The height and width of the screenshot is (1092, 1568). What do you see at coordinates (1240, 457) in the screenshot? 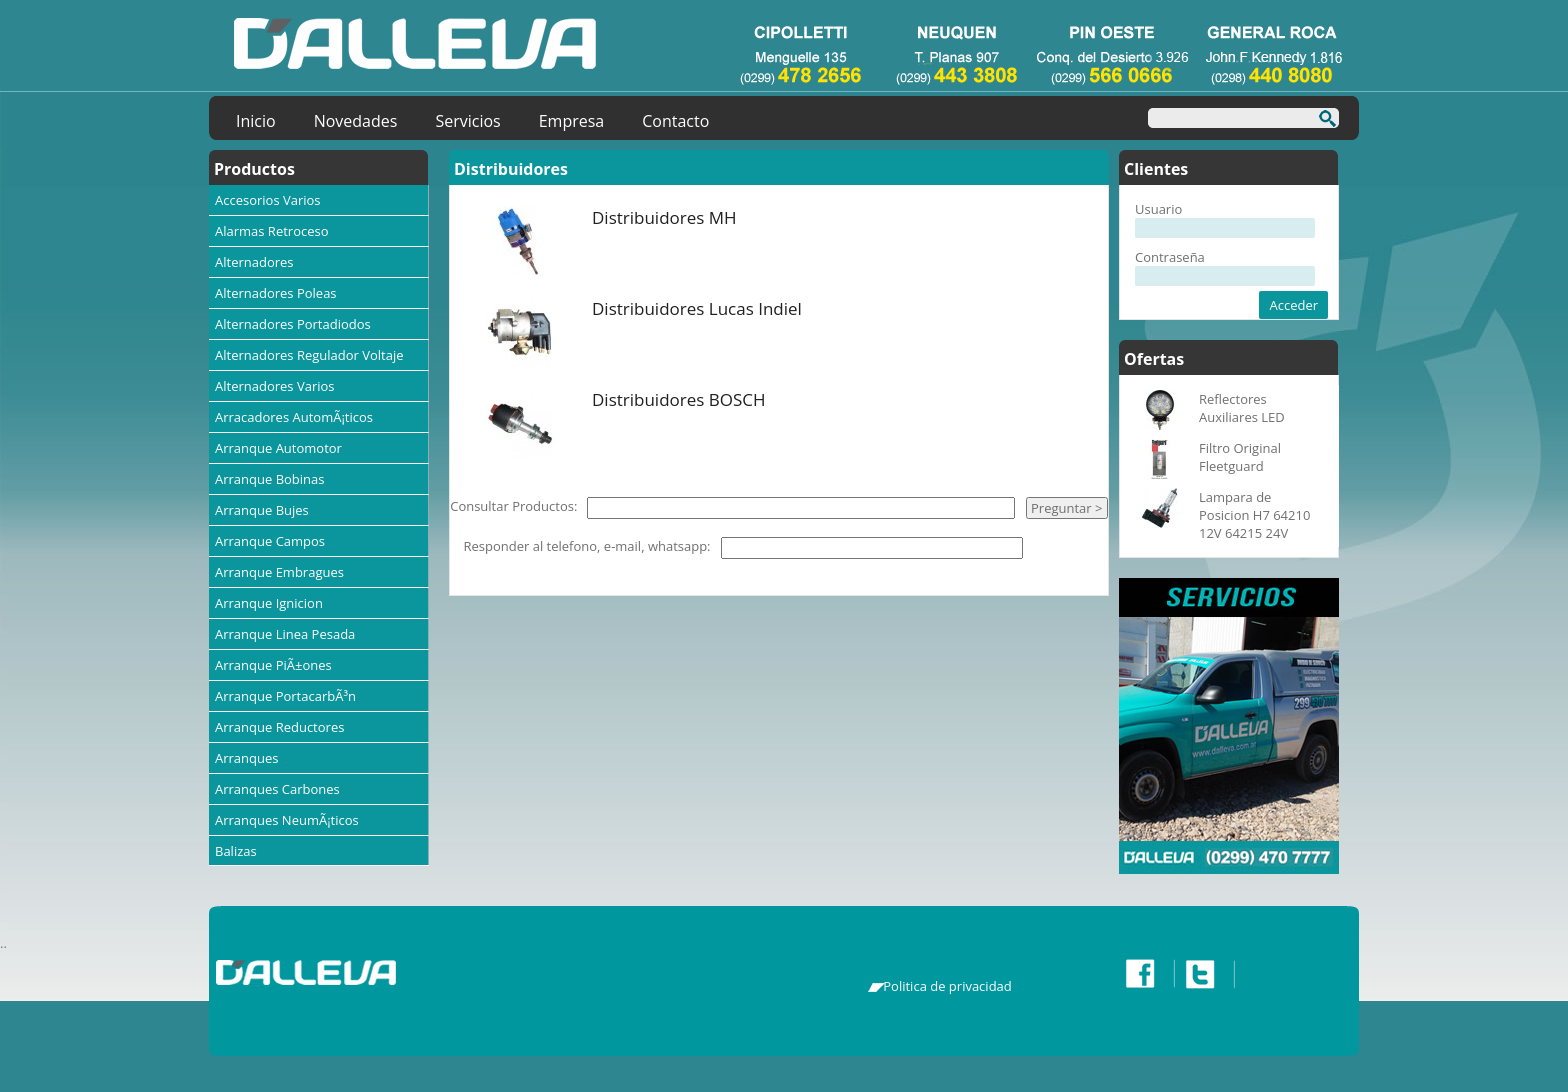
I see `Filtro Original Fleetguard` at bounding box center [1240, 457].